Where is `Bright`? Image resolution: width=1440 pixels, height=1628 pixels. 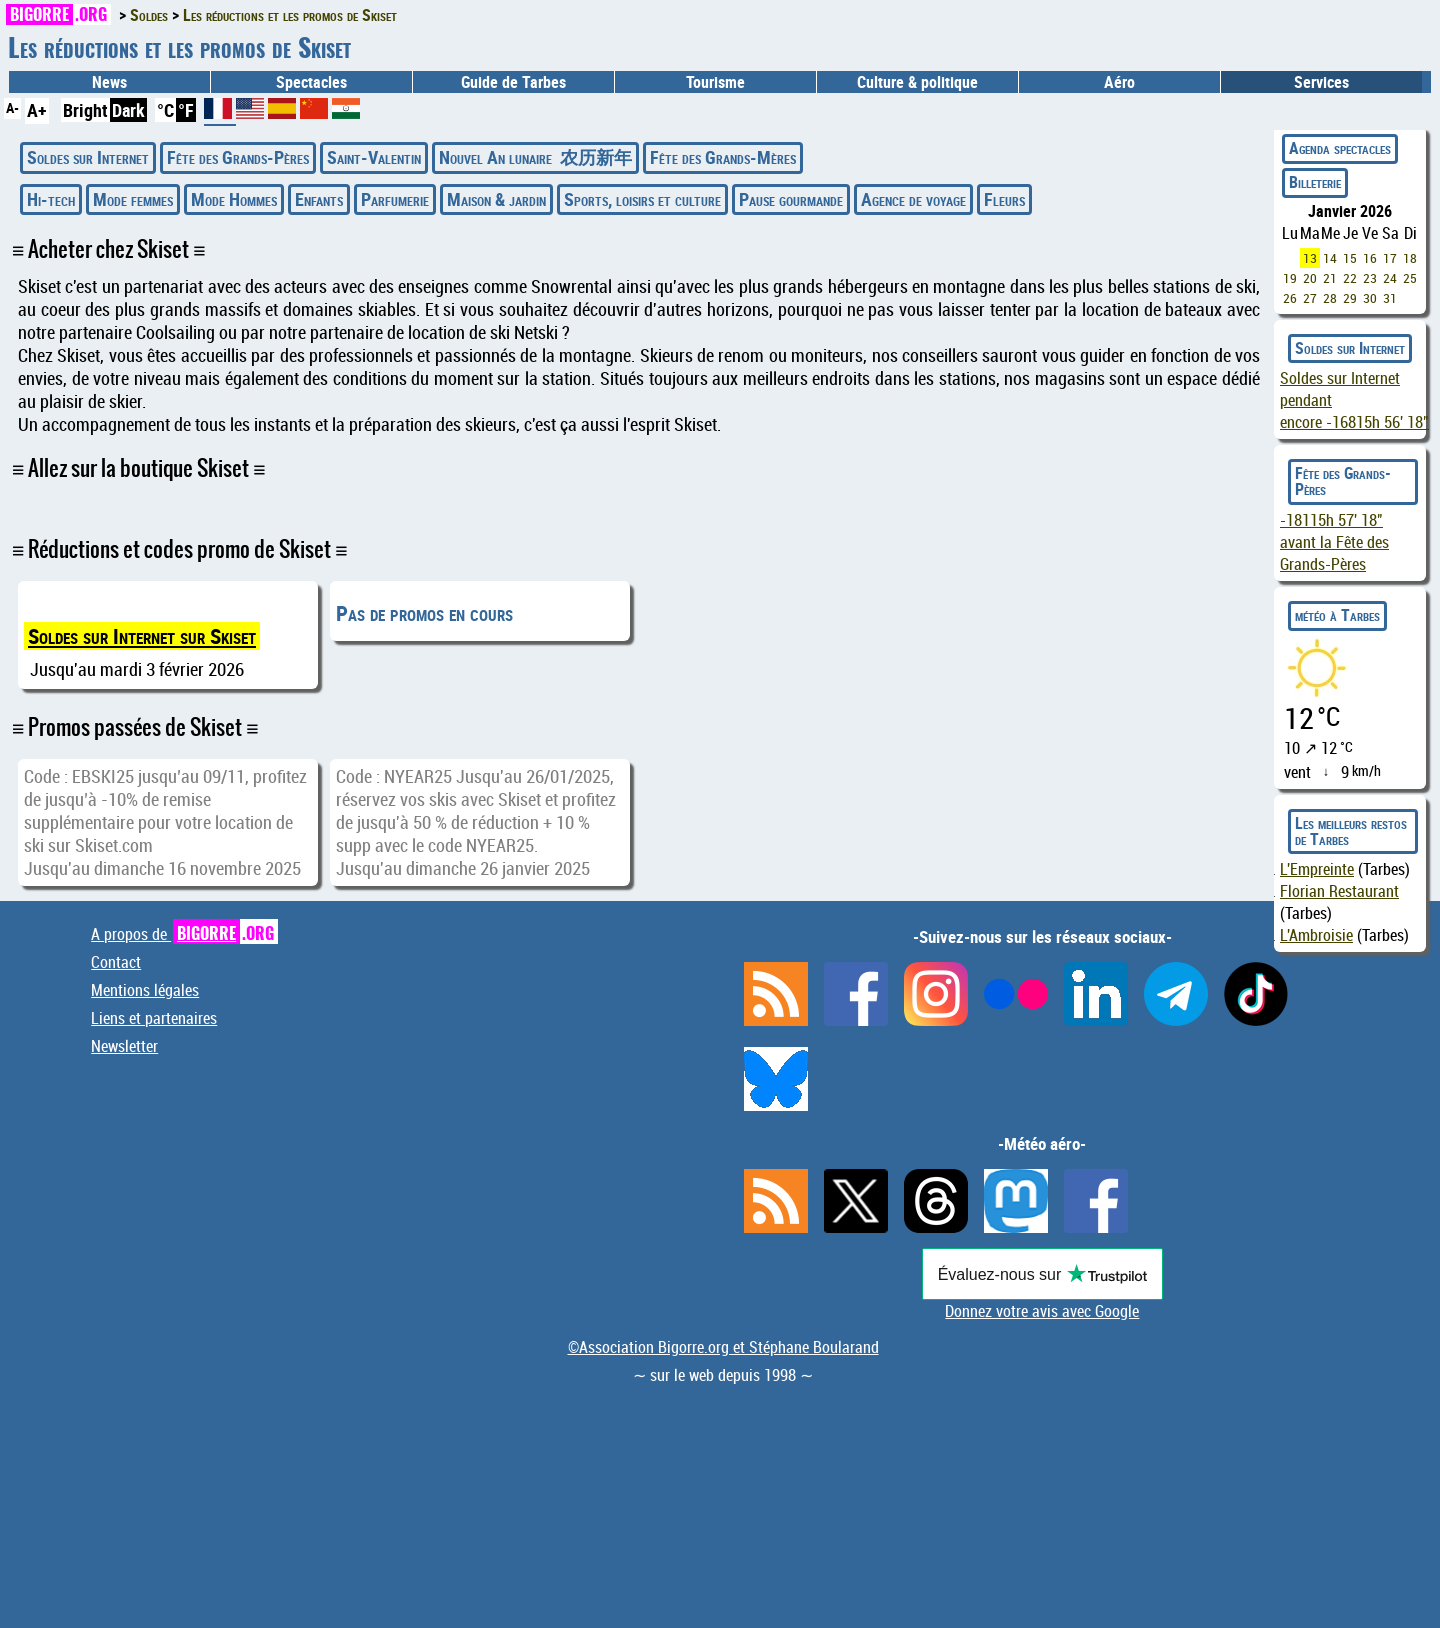 Bright is located at coordinates (85, 110).